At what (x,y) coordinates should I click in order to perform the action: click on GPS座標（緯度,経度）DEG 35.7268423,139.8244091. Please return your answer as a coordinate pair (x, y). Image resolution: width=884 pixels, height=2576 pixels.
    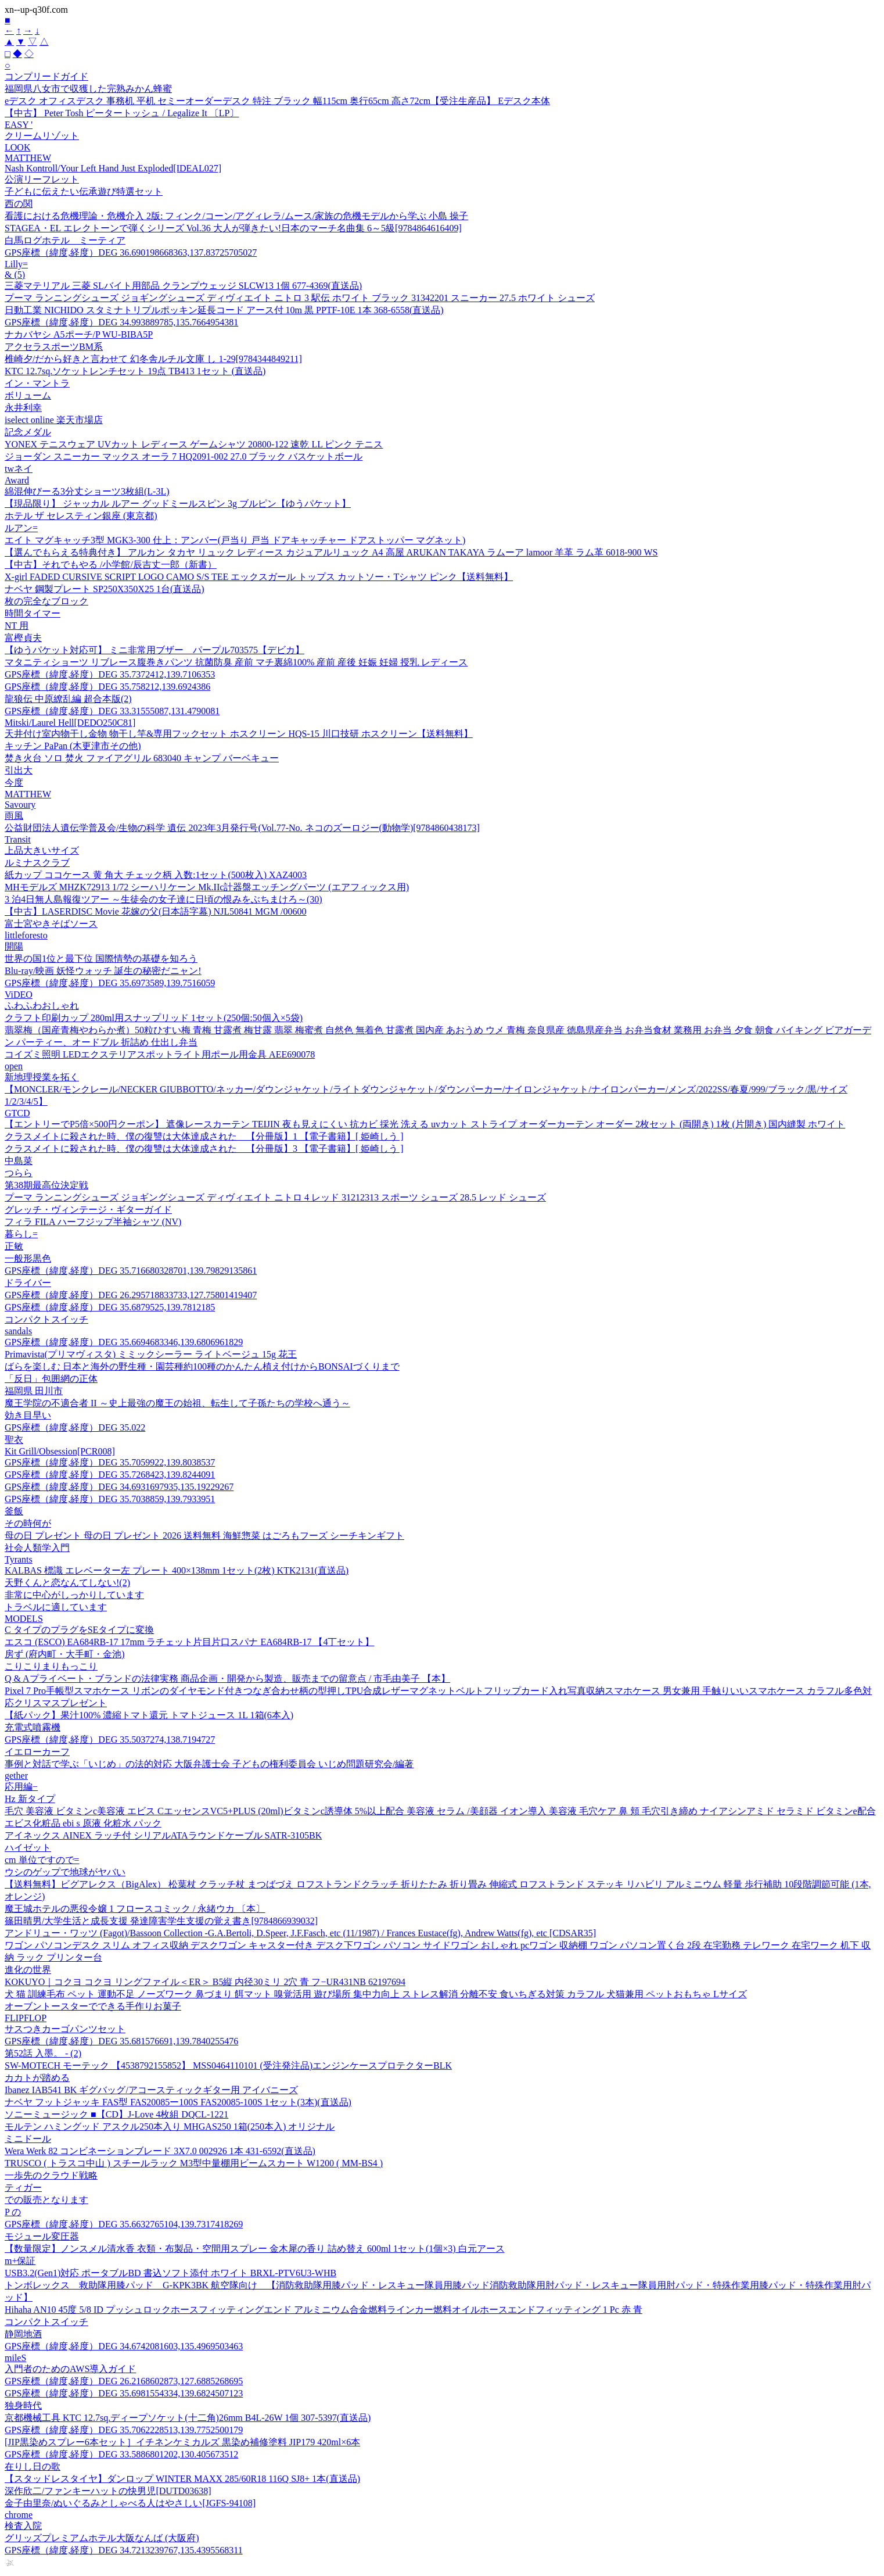
    Looking at the image, I should click on (110, 1474).